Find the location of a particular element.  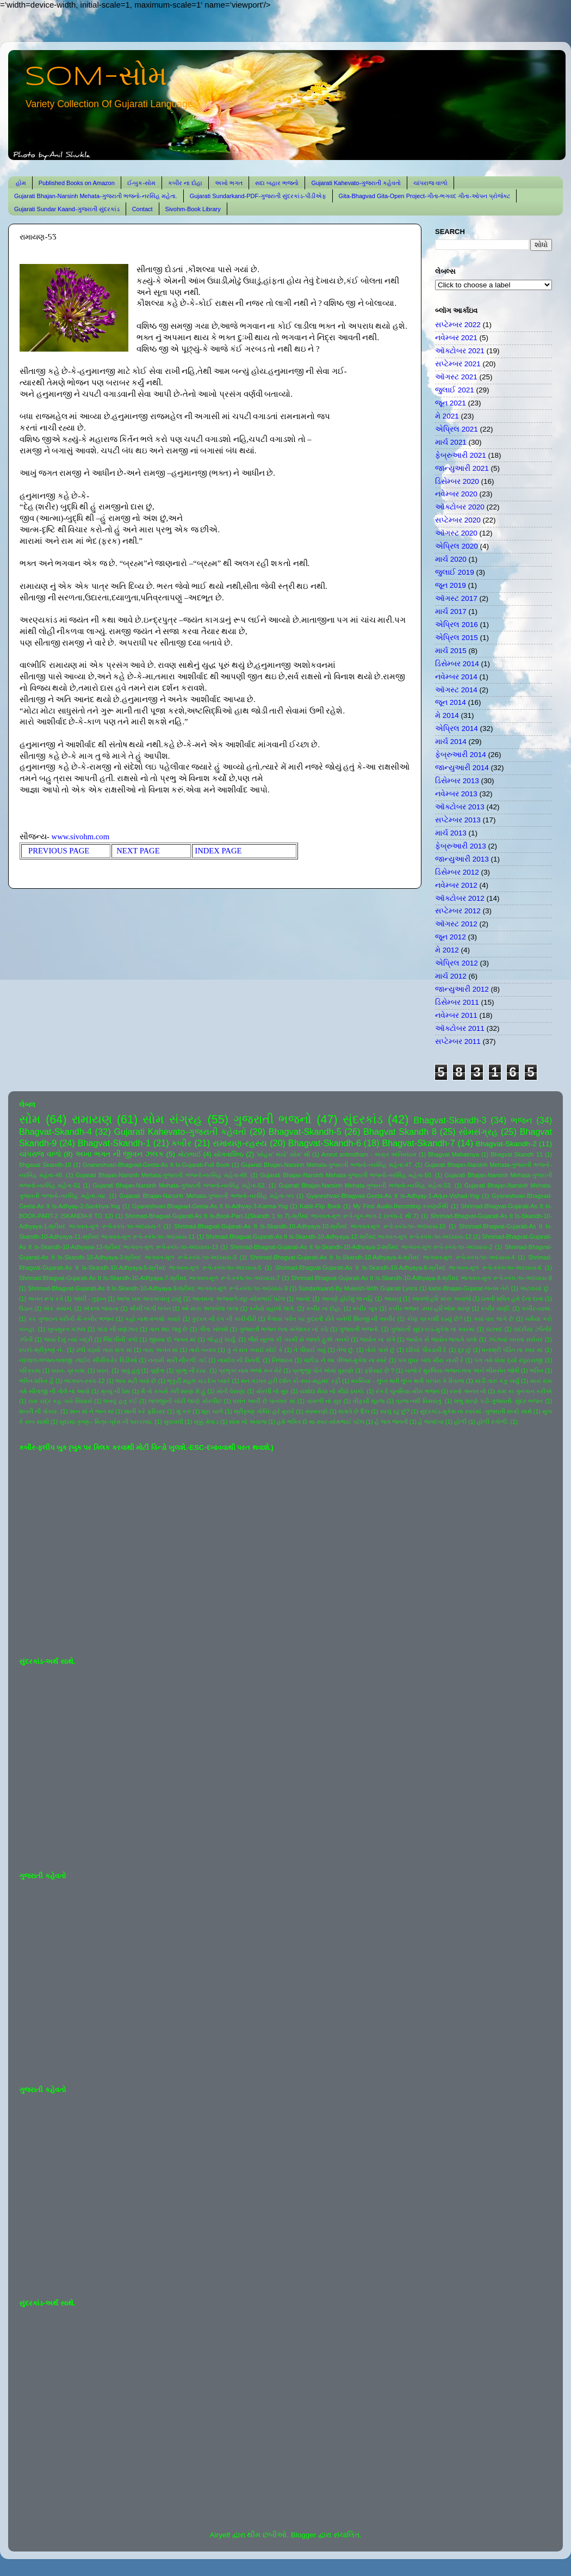

Bhagvat-Skandh-1 is located at coordinates (114, 1143).